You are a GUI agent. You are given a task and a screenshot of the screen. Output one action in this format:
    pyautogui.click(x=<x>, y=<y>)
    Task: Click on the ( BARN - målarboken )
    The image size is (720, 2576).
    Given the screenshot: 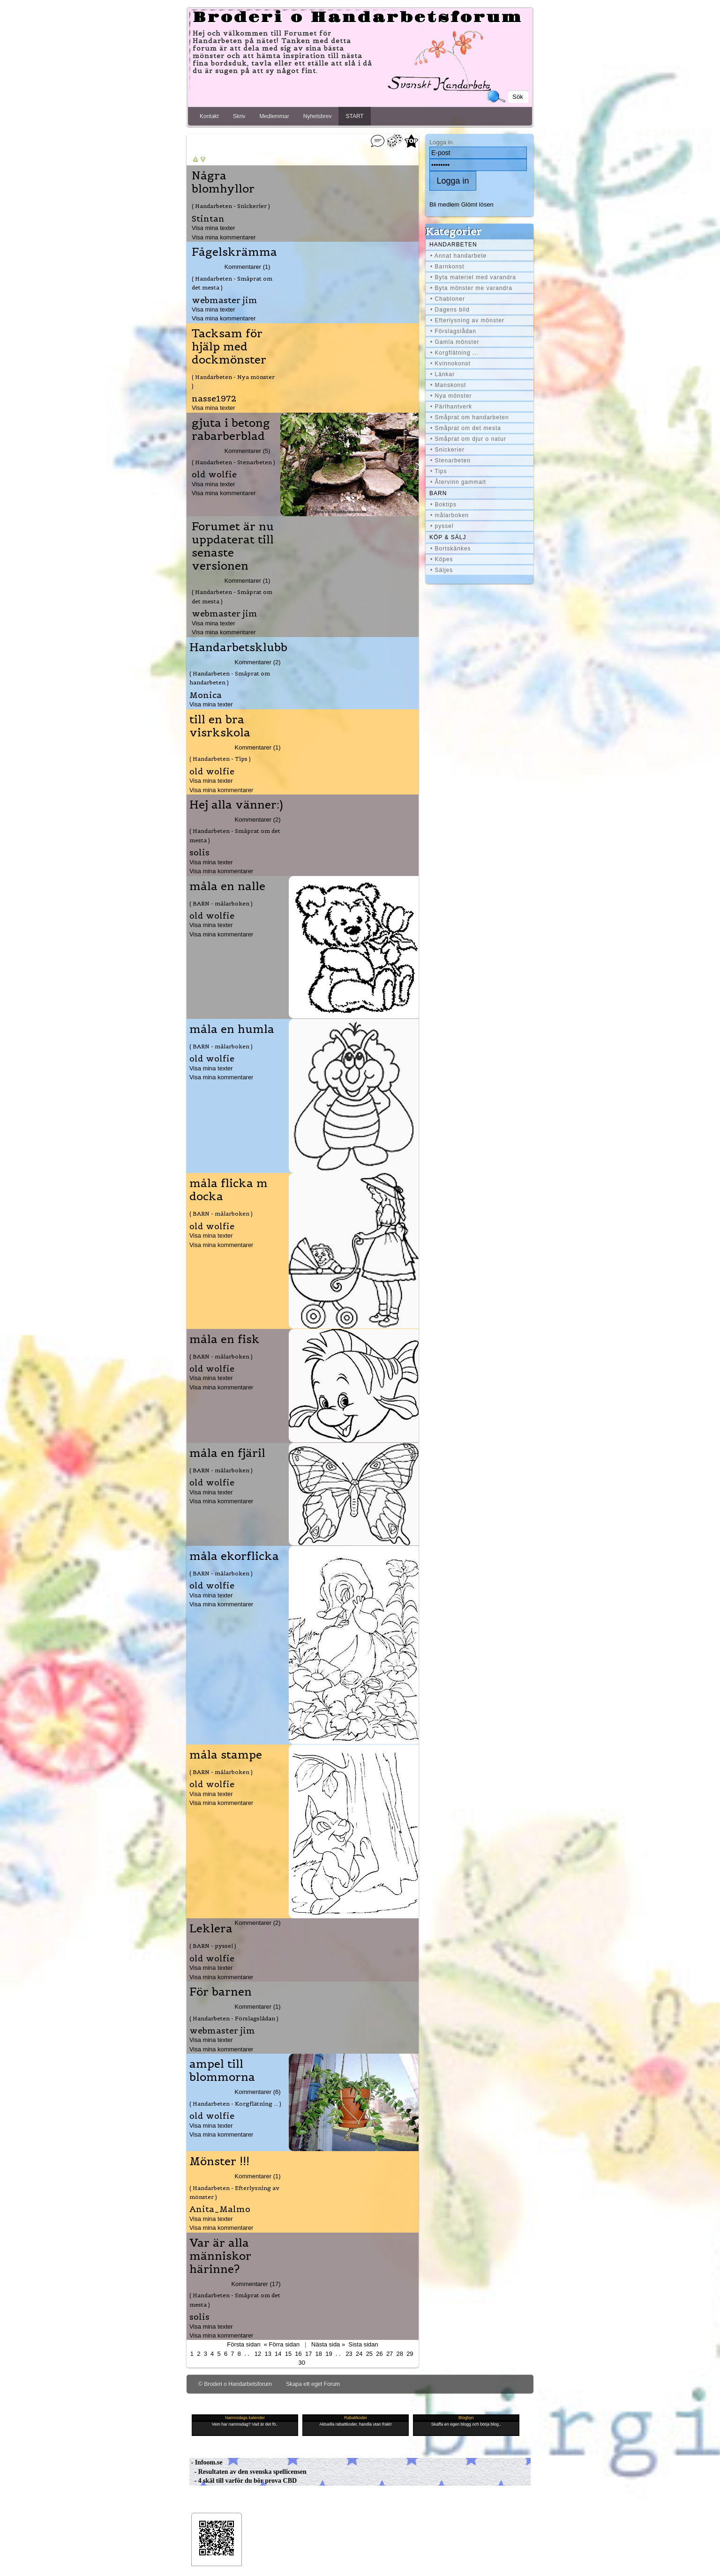 What is the action you would take?
    pyautogui.click(x=221, y=903)
    